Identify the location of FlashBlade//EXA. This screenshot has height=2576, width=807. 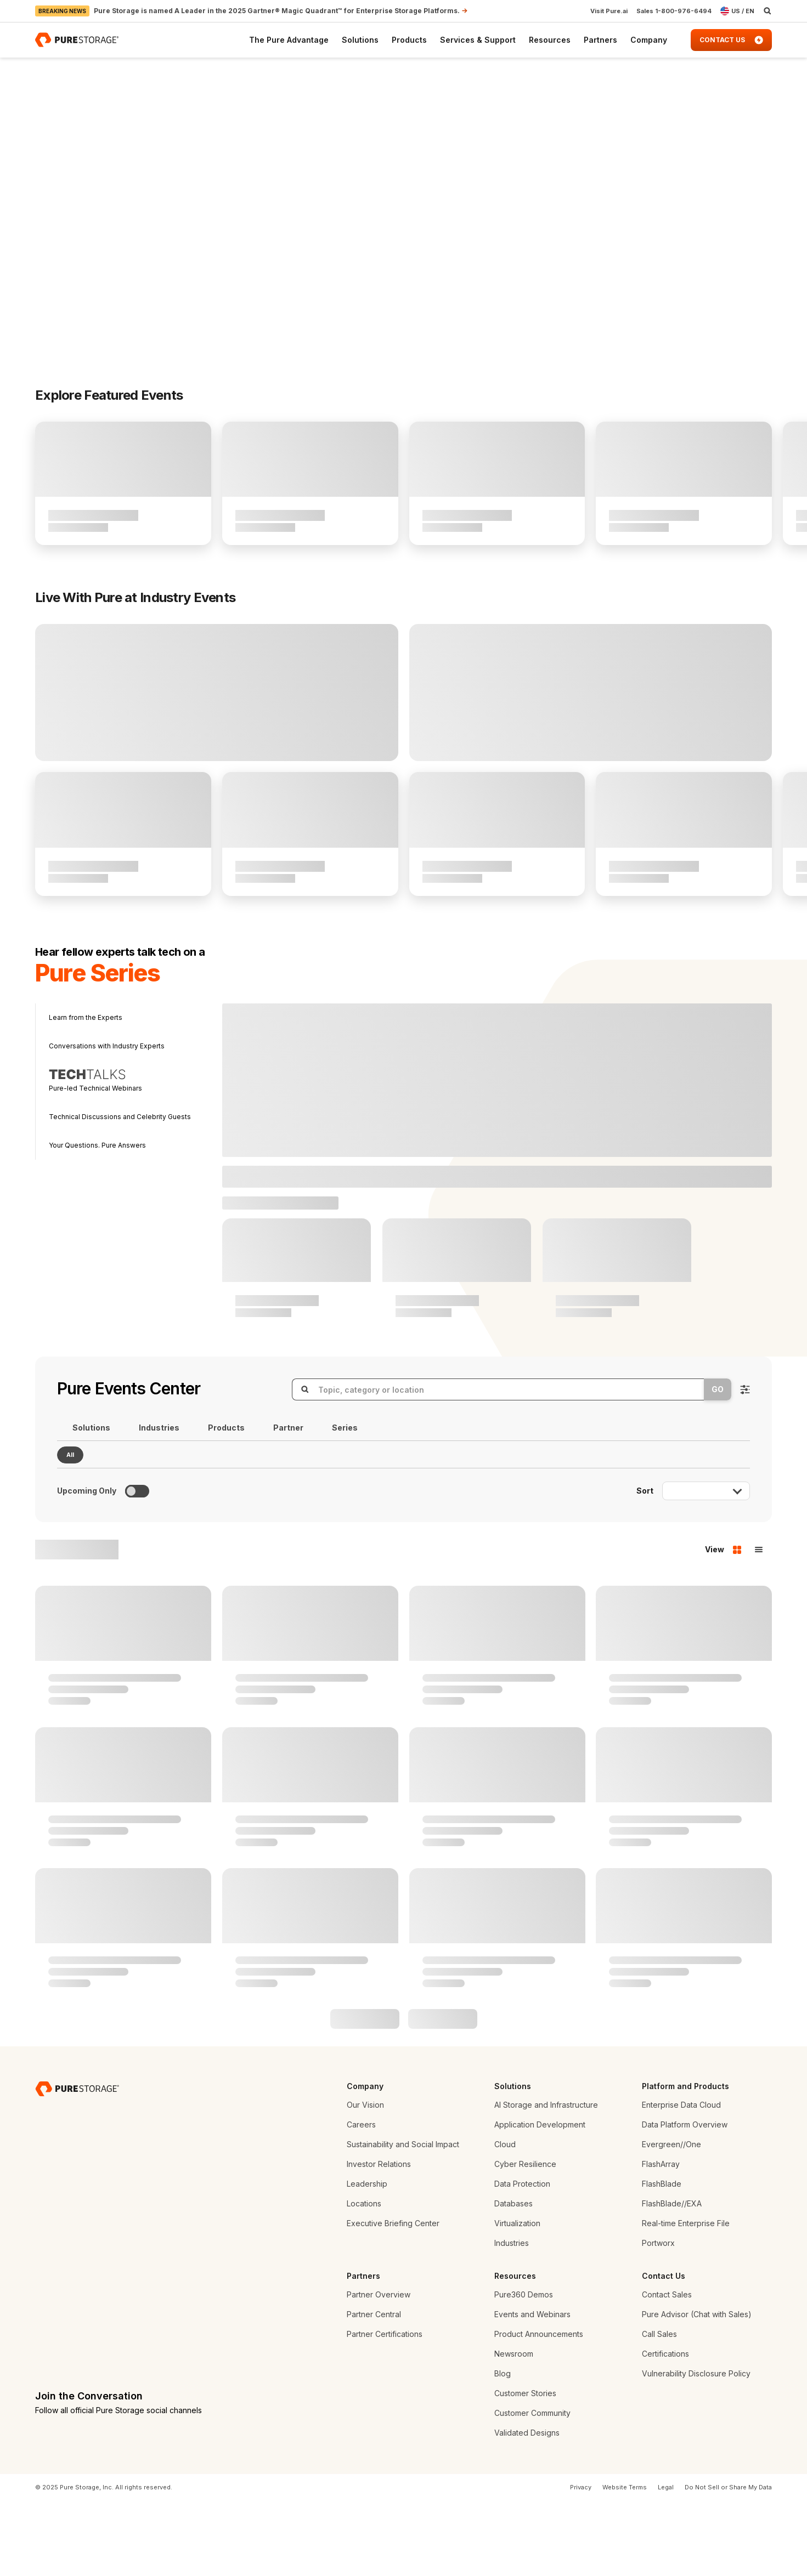
(672, 2278).